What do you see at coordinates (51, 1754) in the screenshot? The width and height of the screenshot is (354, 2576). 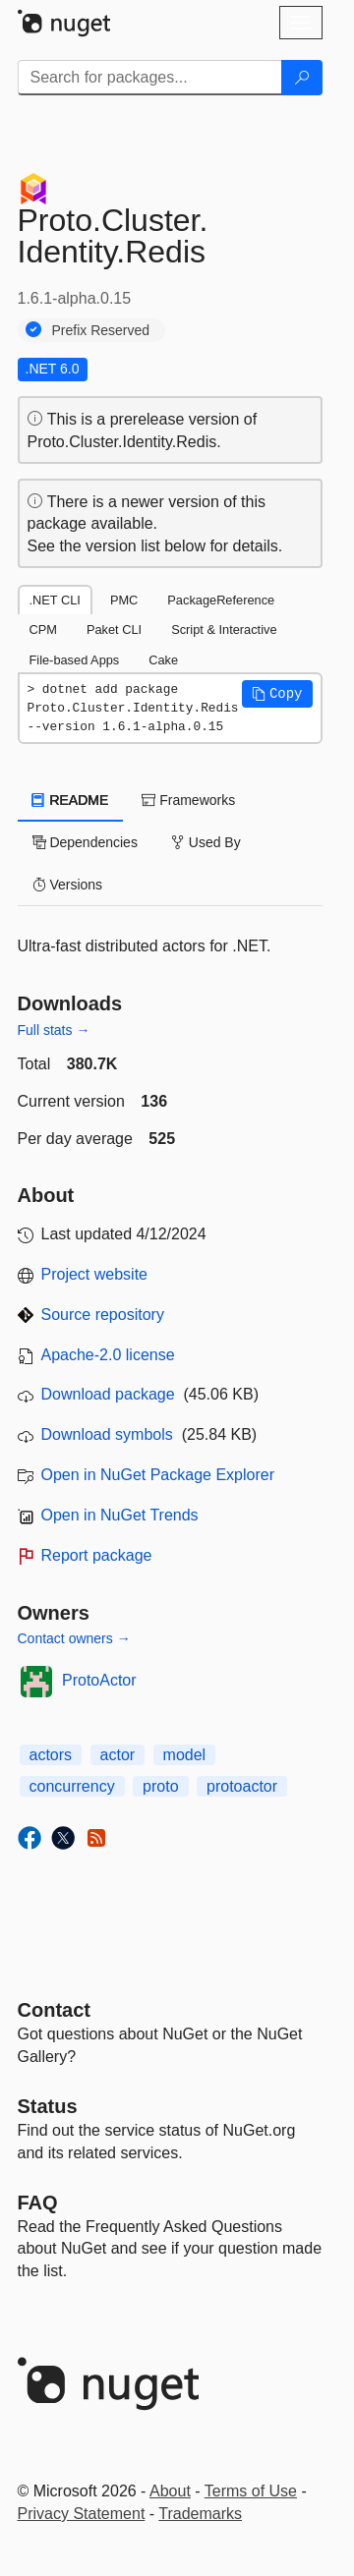 I see `actors` at bounding box center [51, 1754].